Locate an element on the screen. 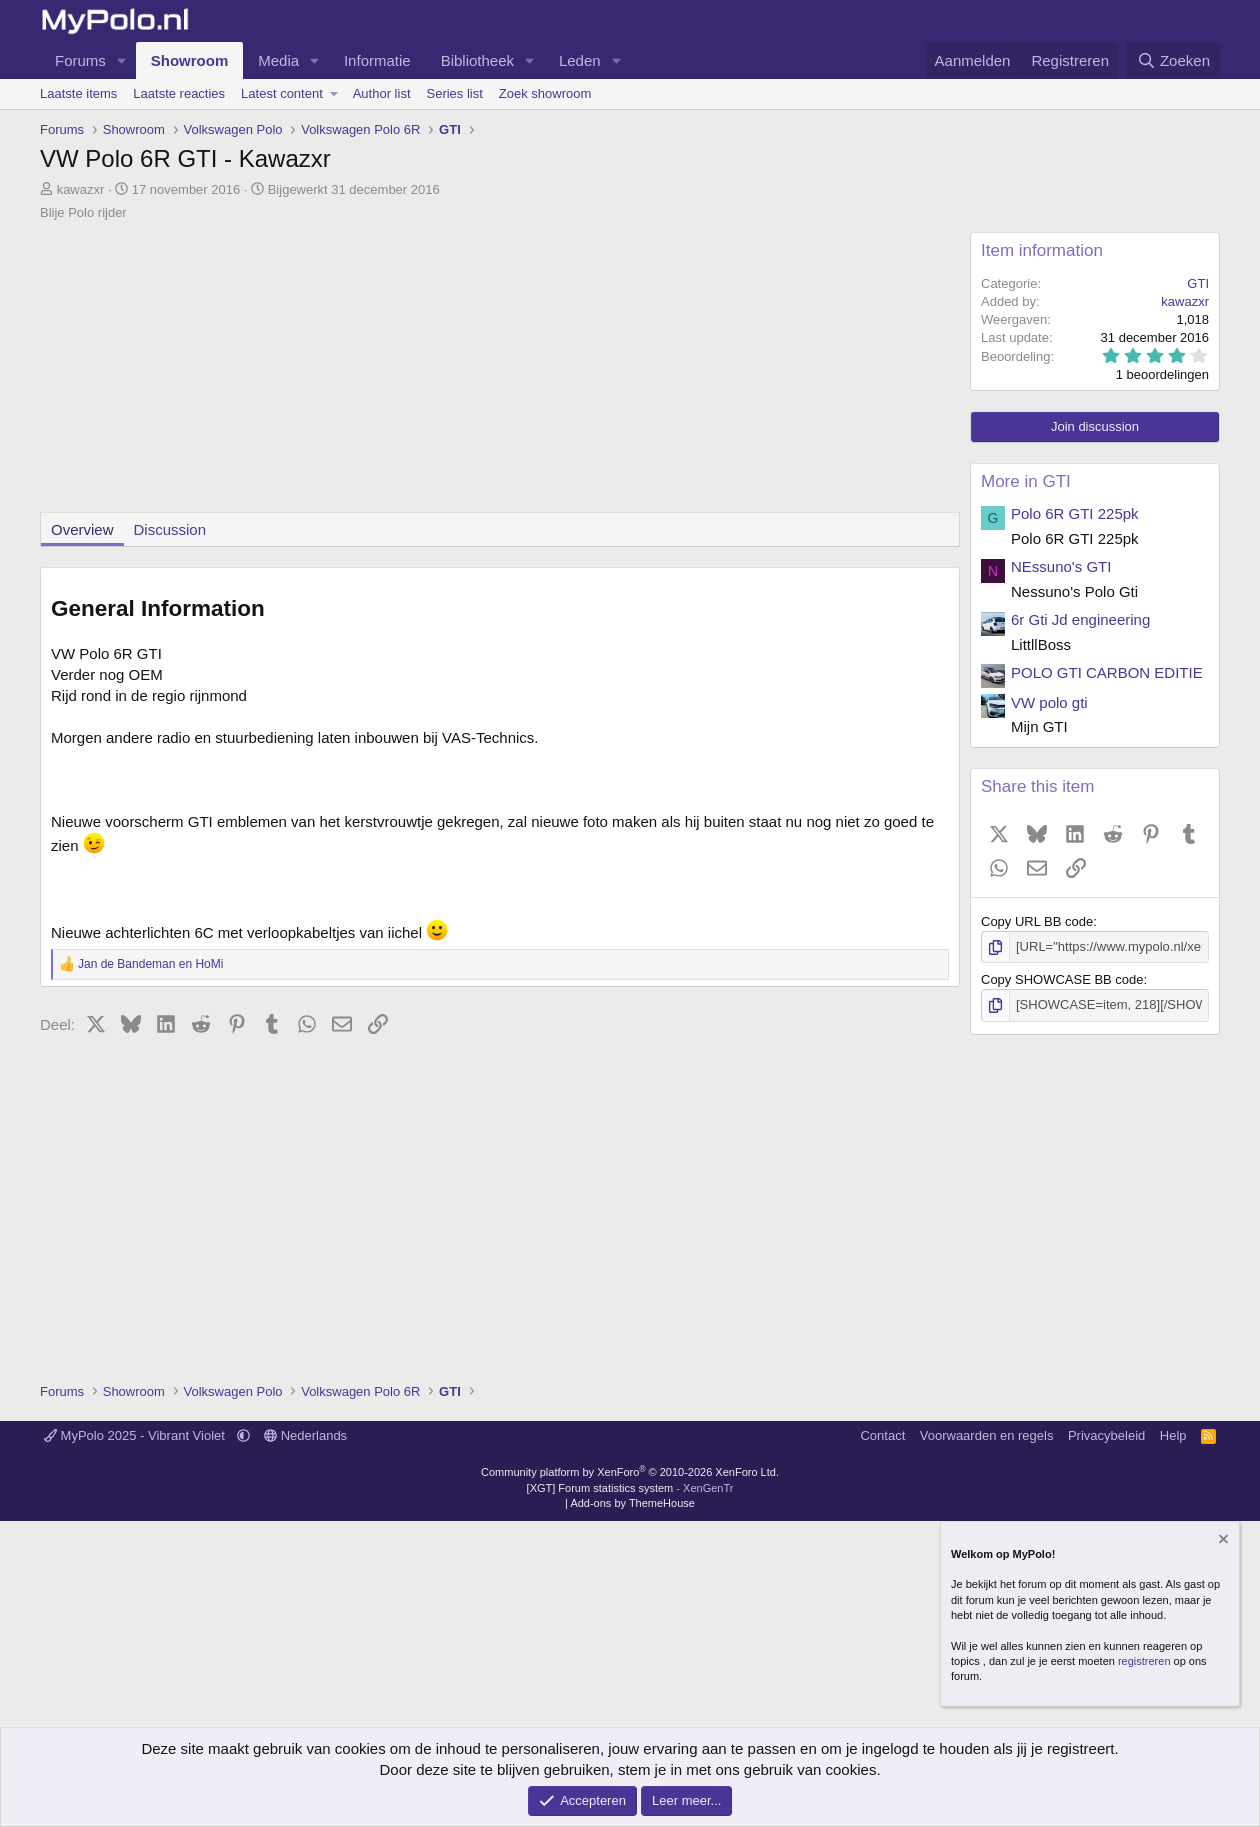 The image size is (1260, 1827). Overview is located at coordinates (82, 529).